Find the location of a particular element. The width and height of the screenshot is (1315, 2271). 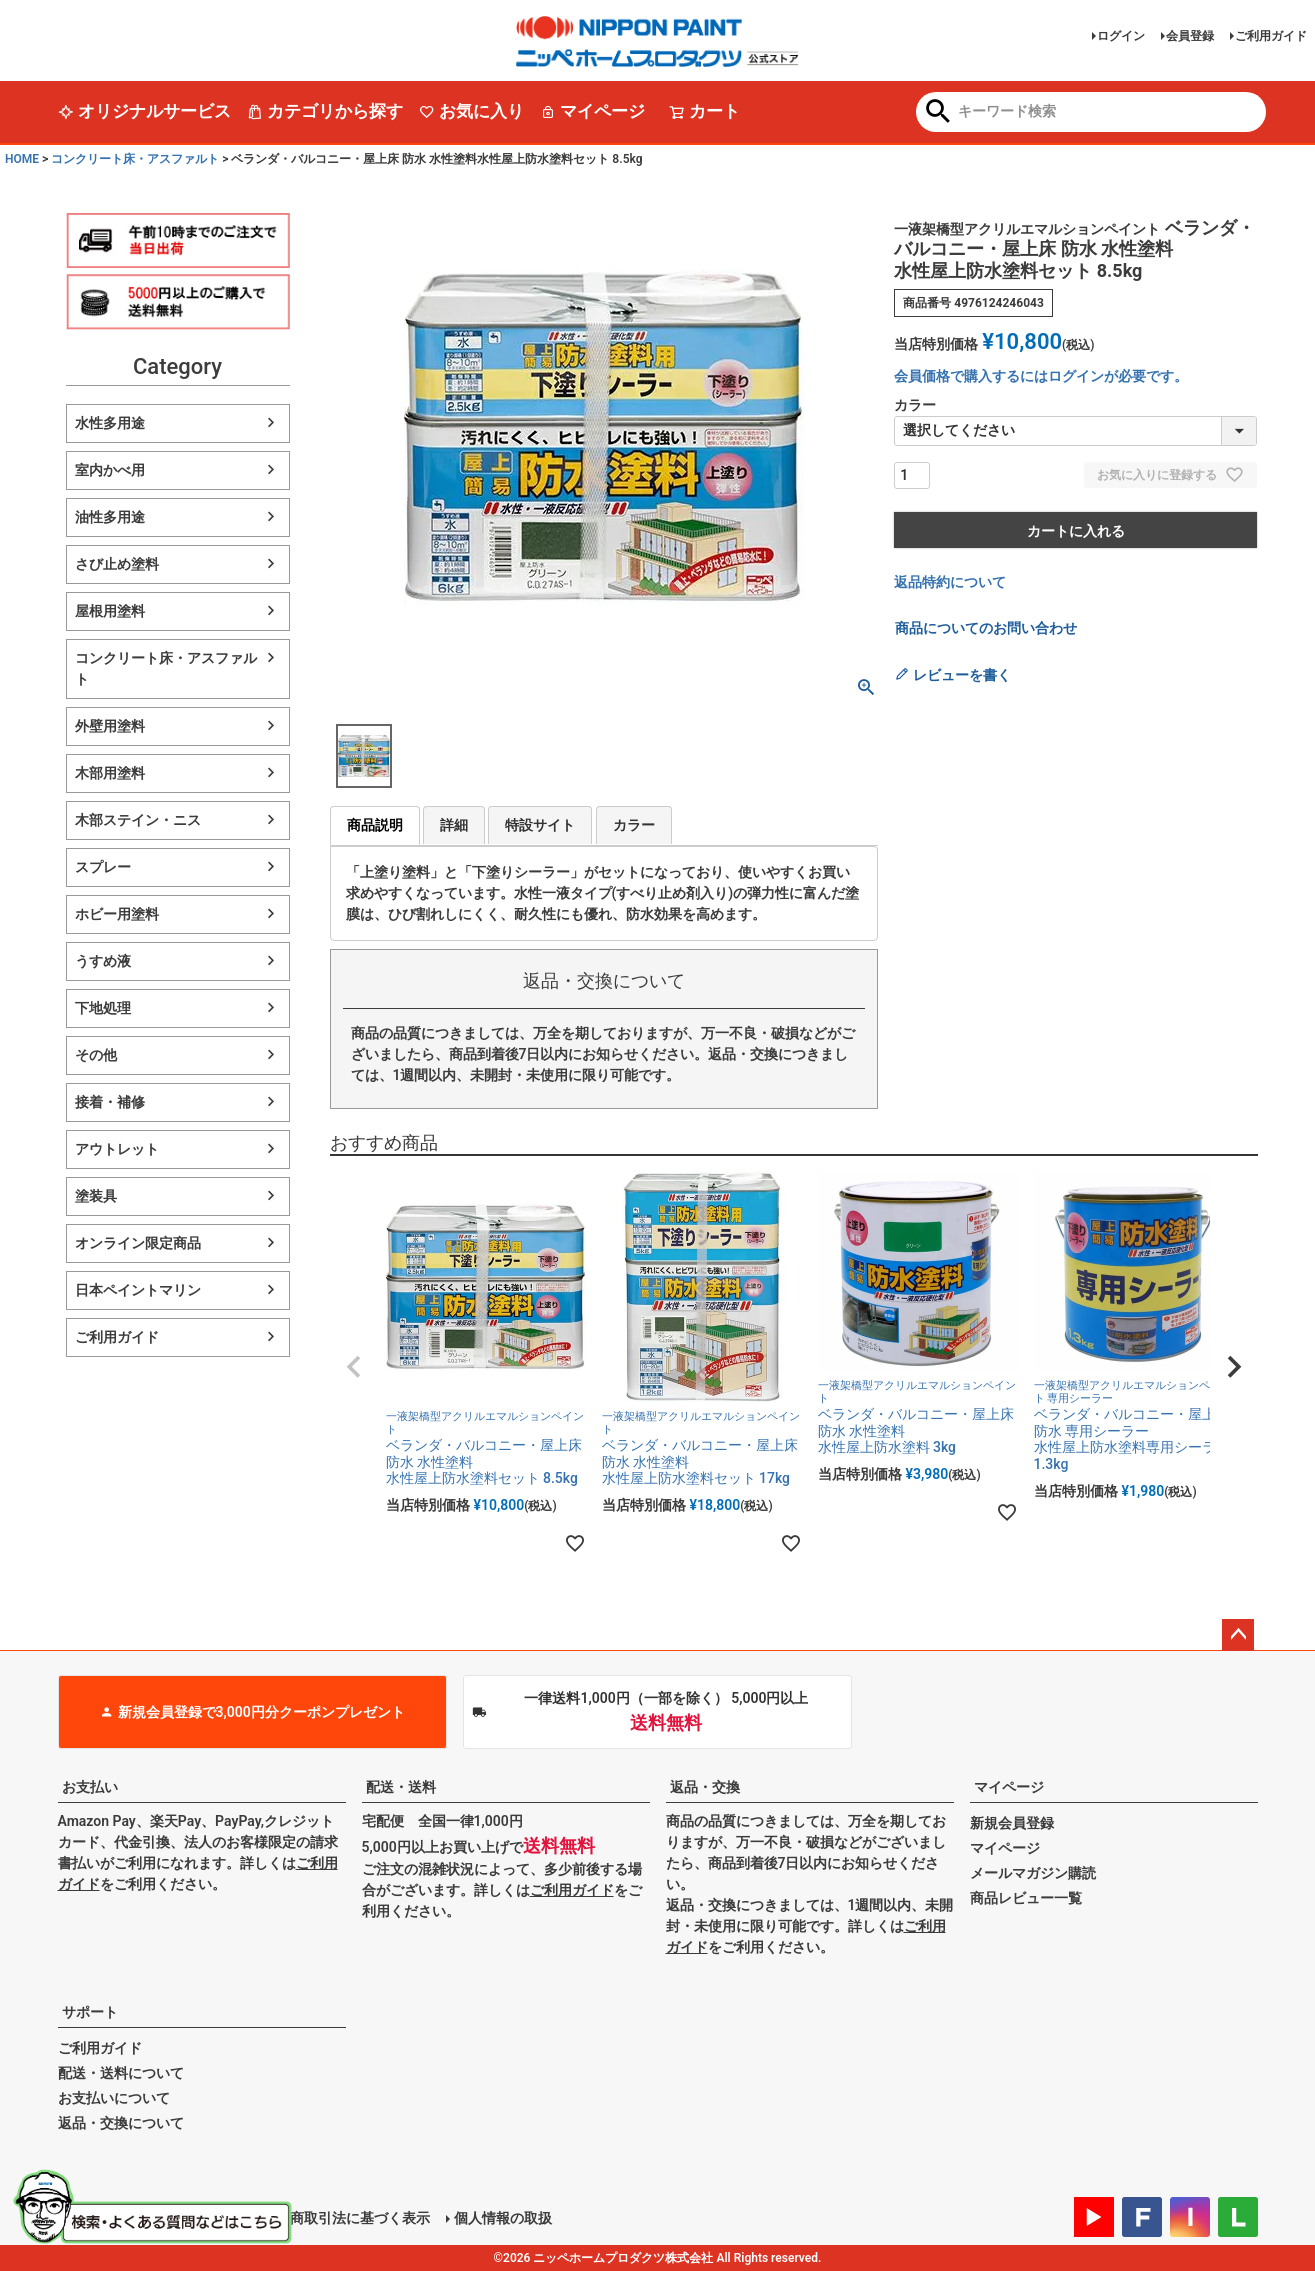

ホビー用塗料 is located at coordinates (117, 914).